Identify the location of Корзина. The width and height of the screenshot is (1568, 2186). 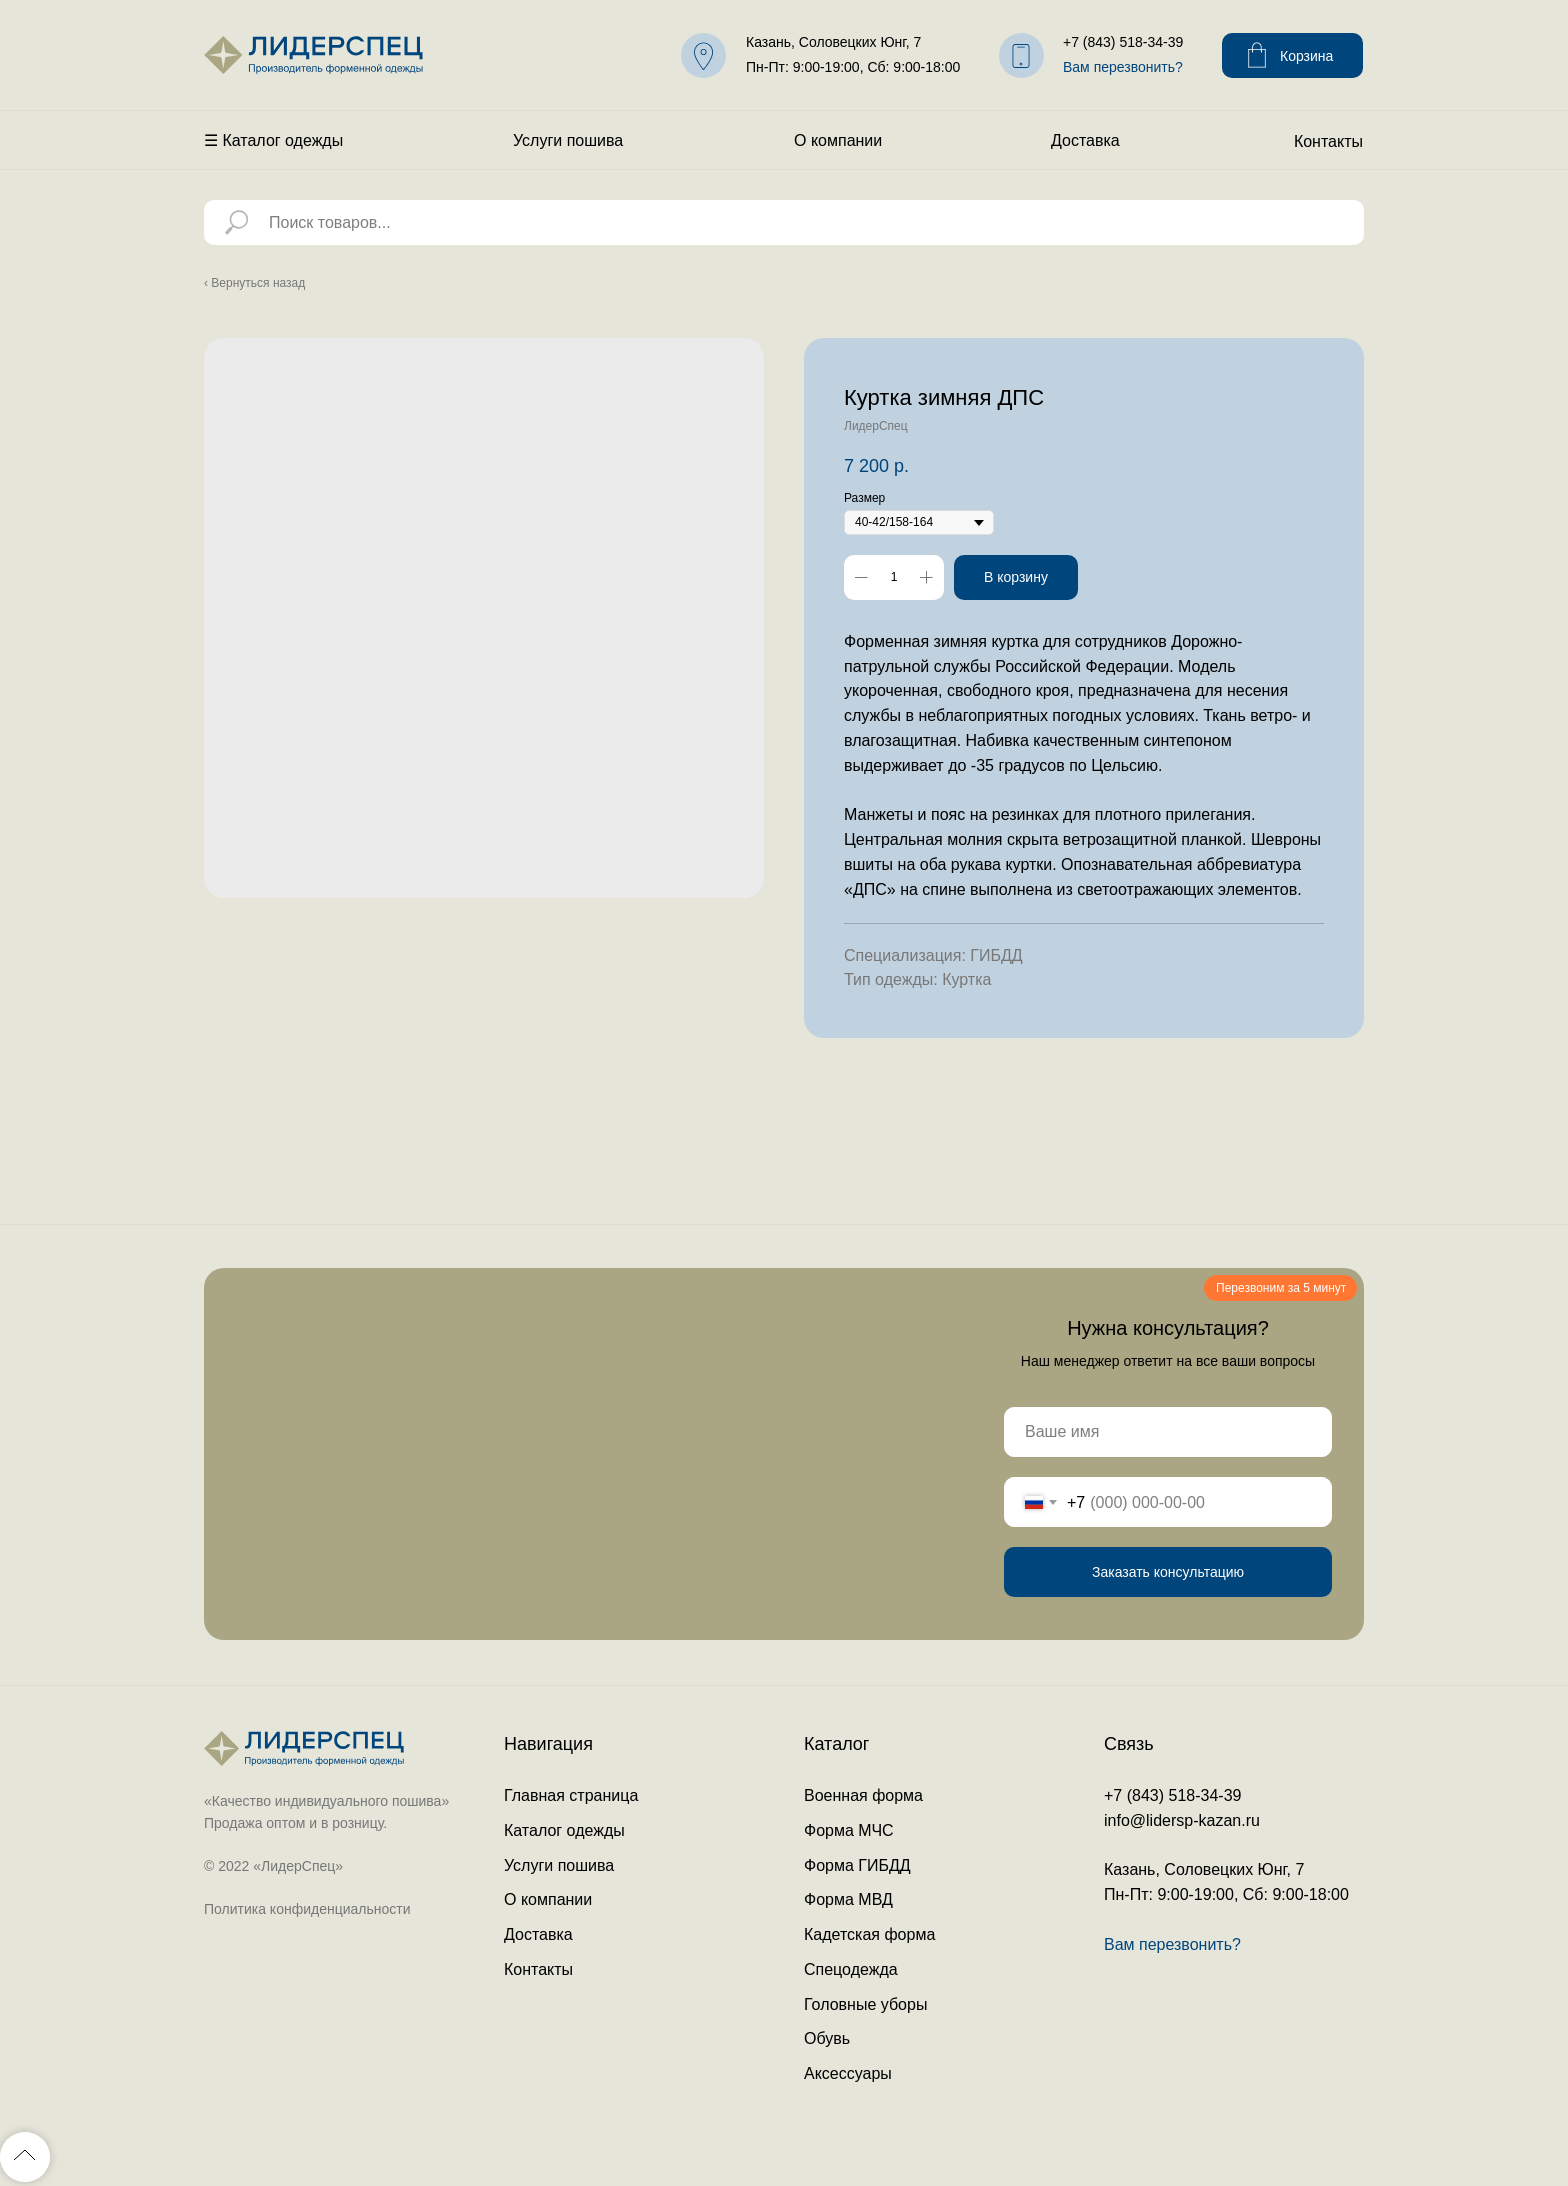
(1306, 56).